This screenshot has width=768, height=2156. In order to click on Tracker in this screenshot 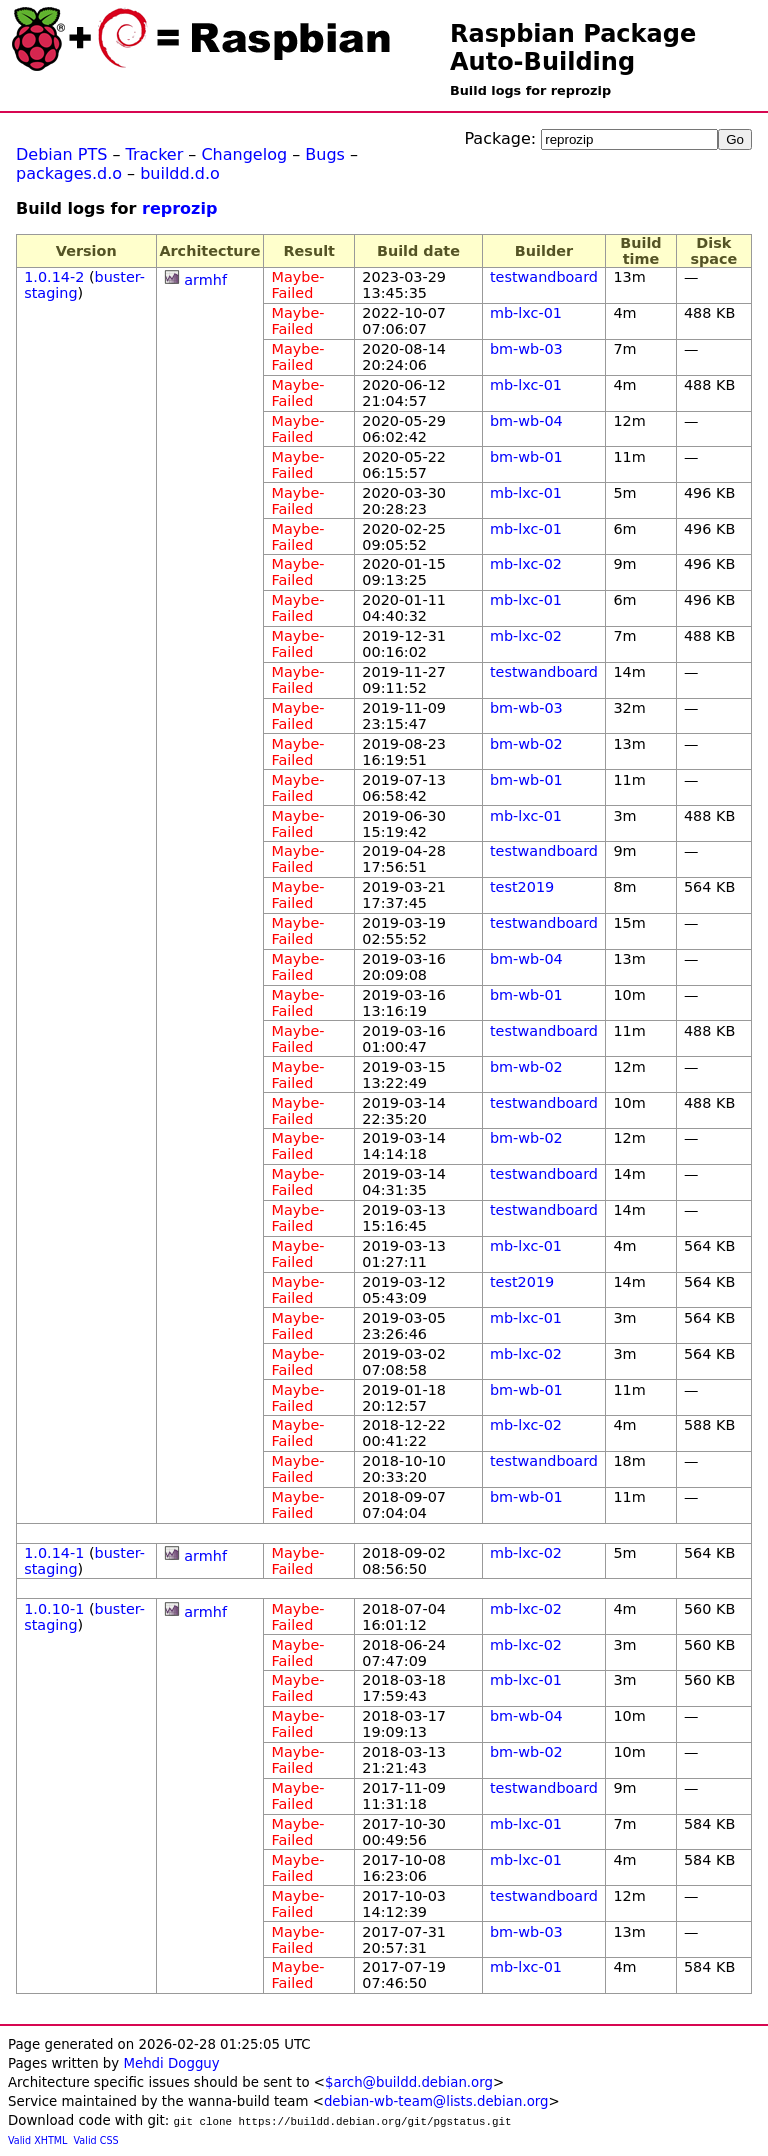, I will do `click(155, 154)`.